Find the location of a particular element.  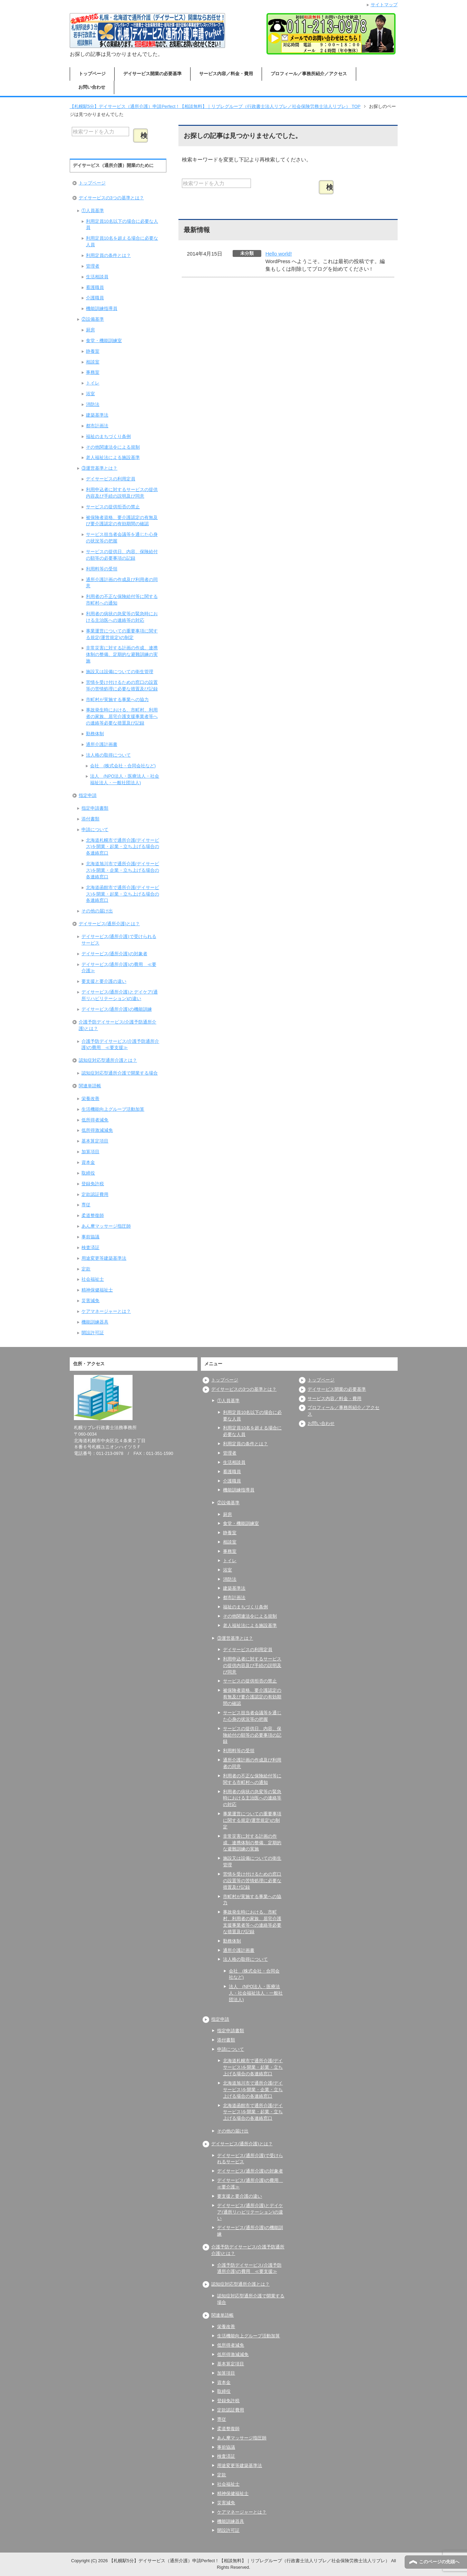

サービスの提供日、内容、保険給付の額等の必要事項の記録 is located at coordinates (122, 555).